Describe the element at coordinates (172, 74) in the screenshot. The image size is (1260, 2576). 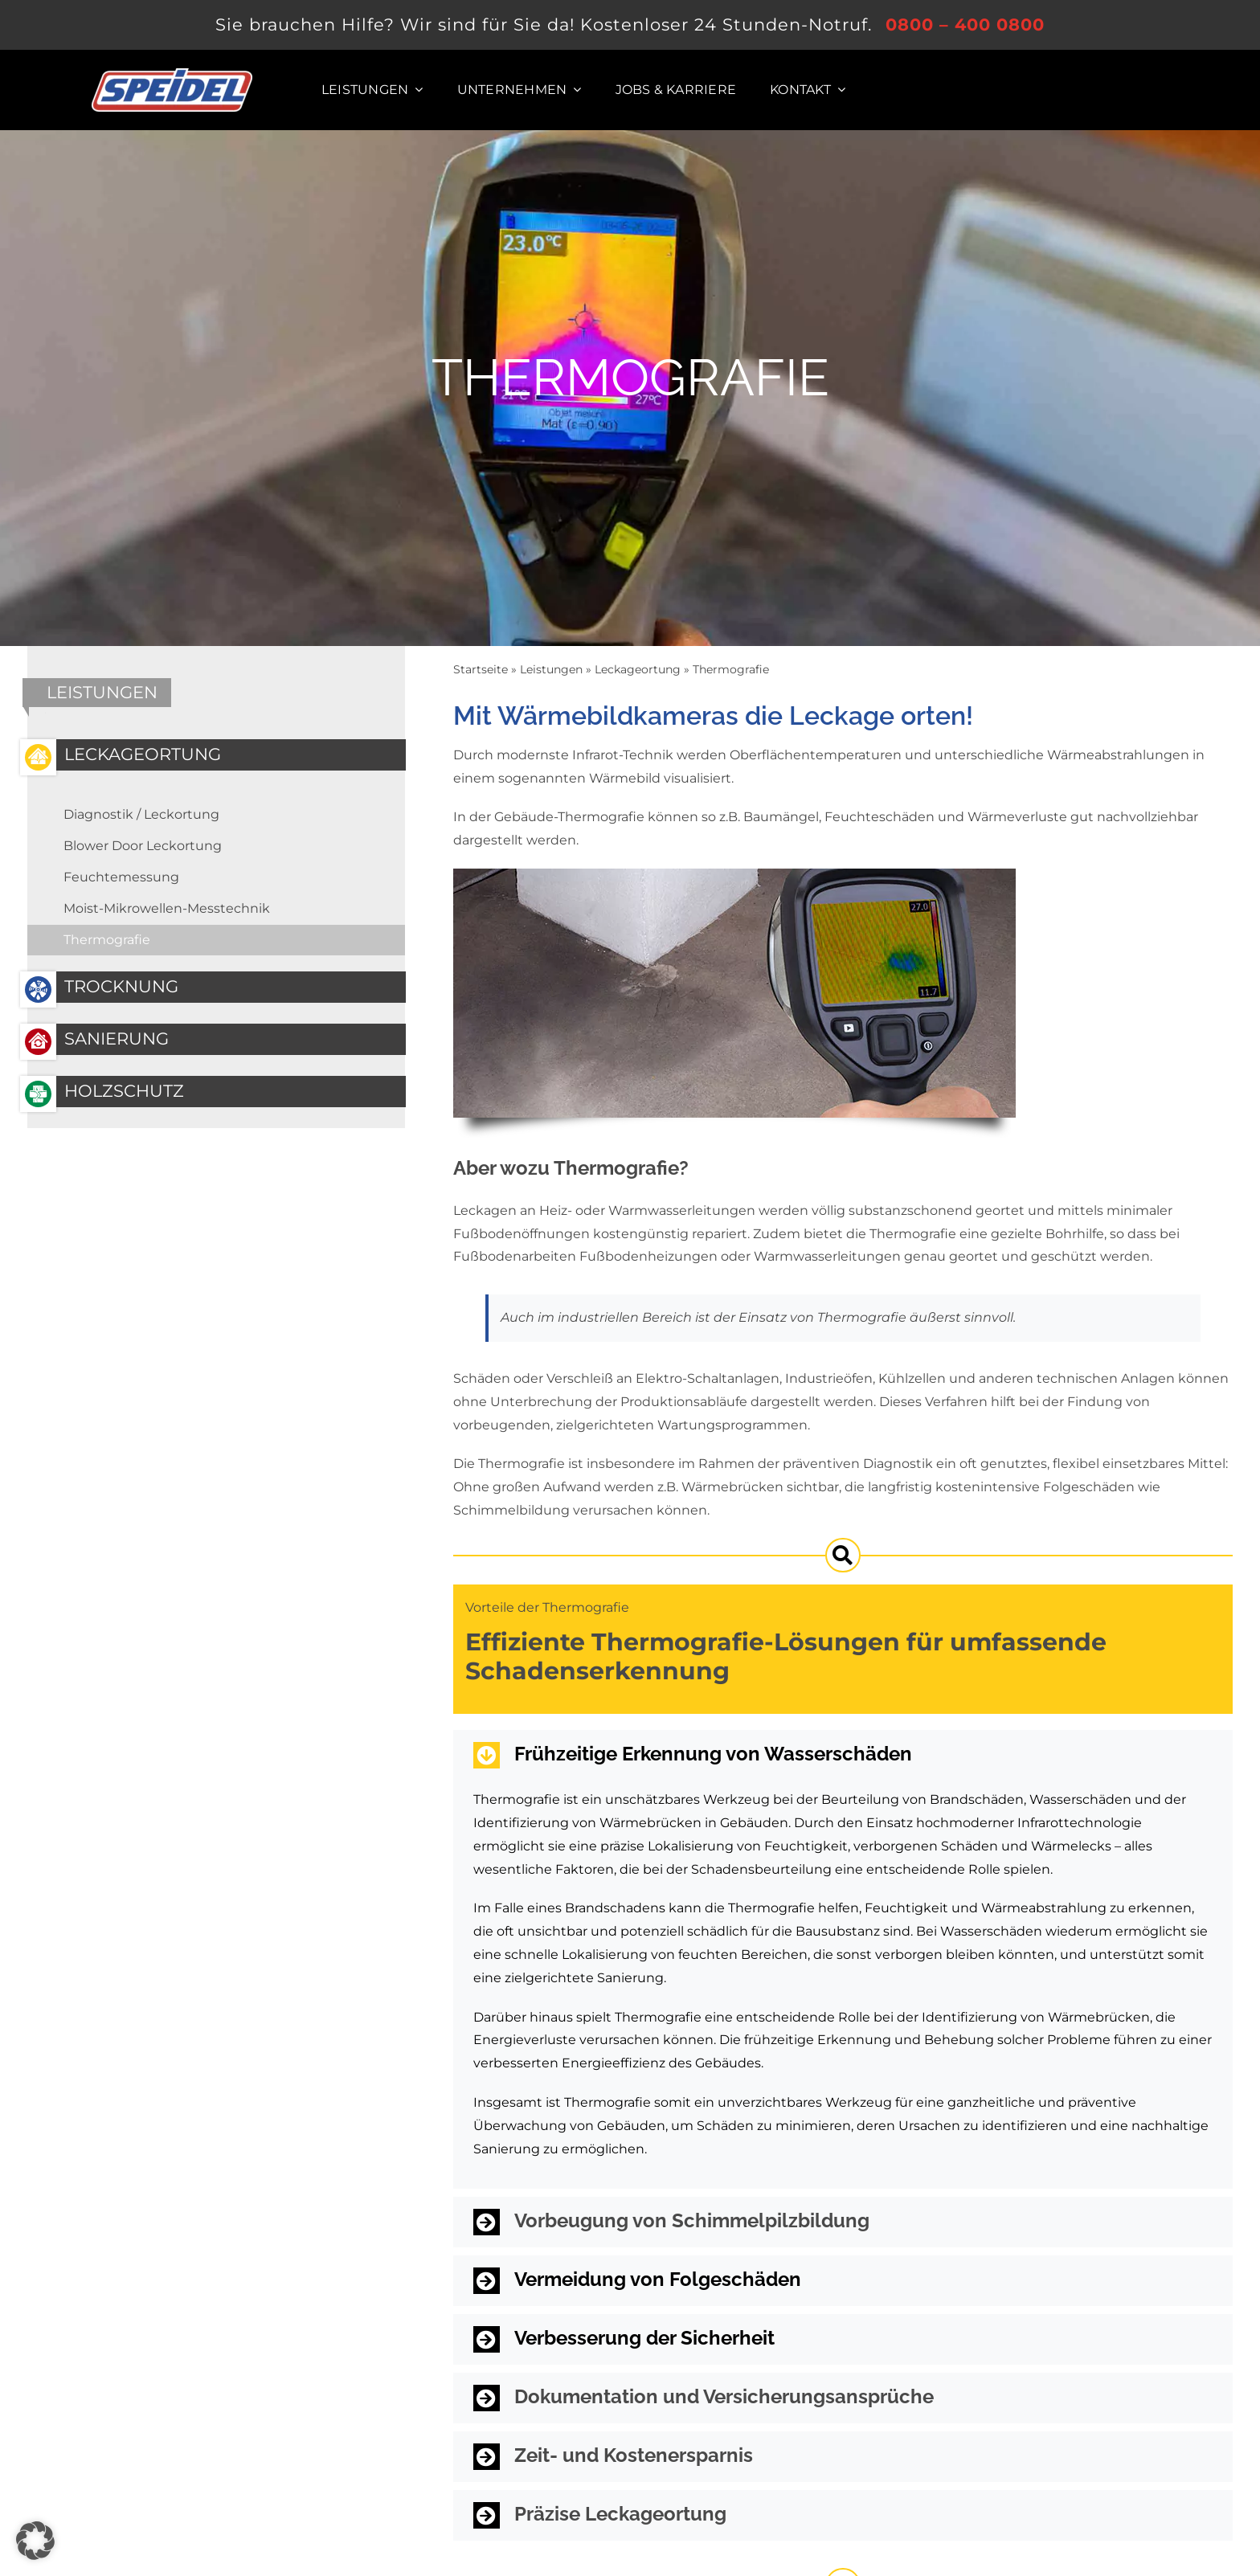
I see `[Logo der SPEIDEL System Trocknung GmbH]` at that location.